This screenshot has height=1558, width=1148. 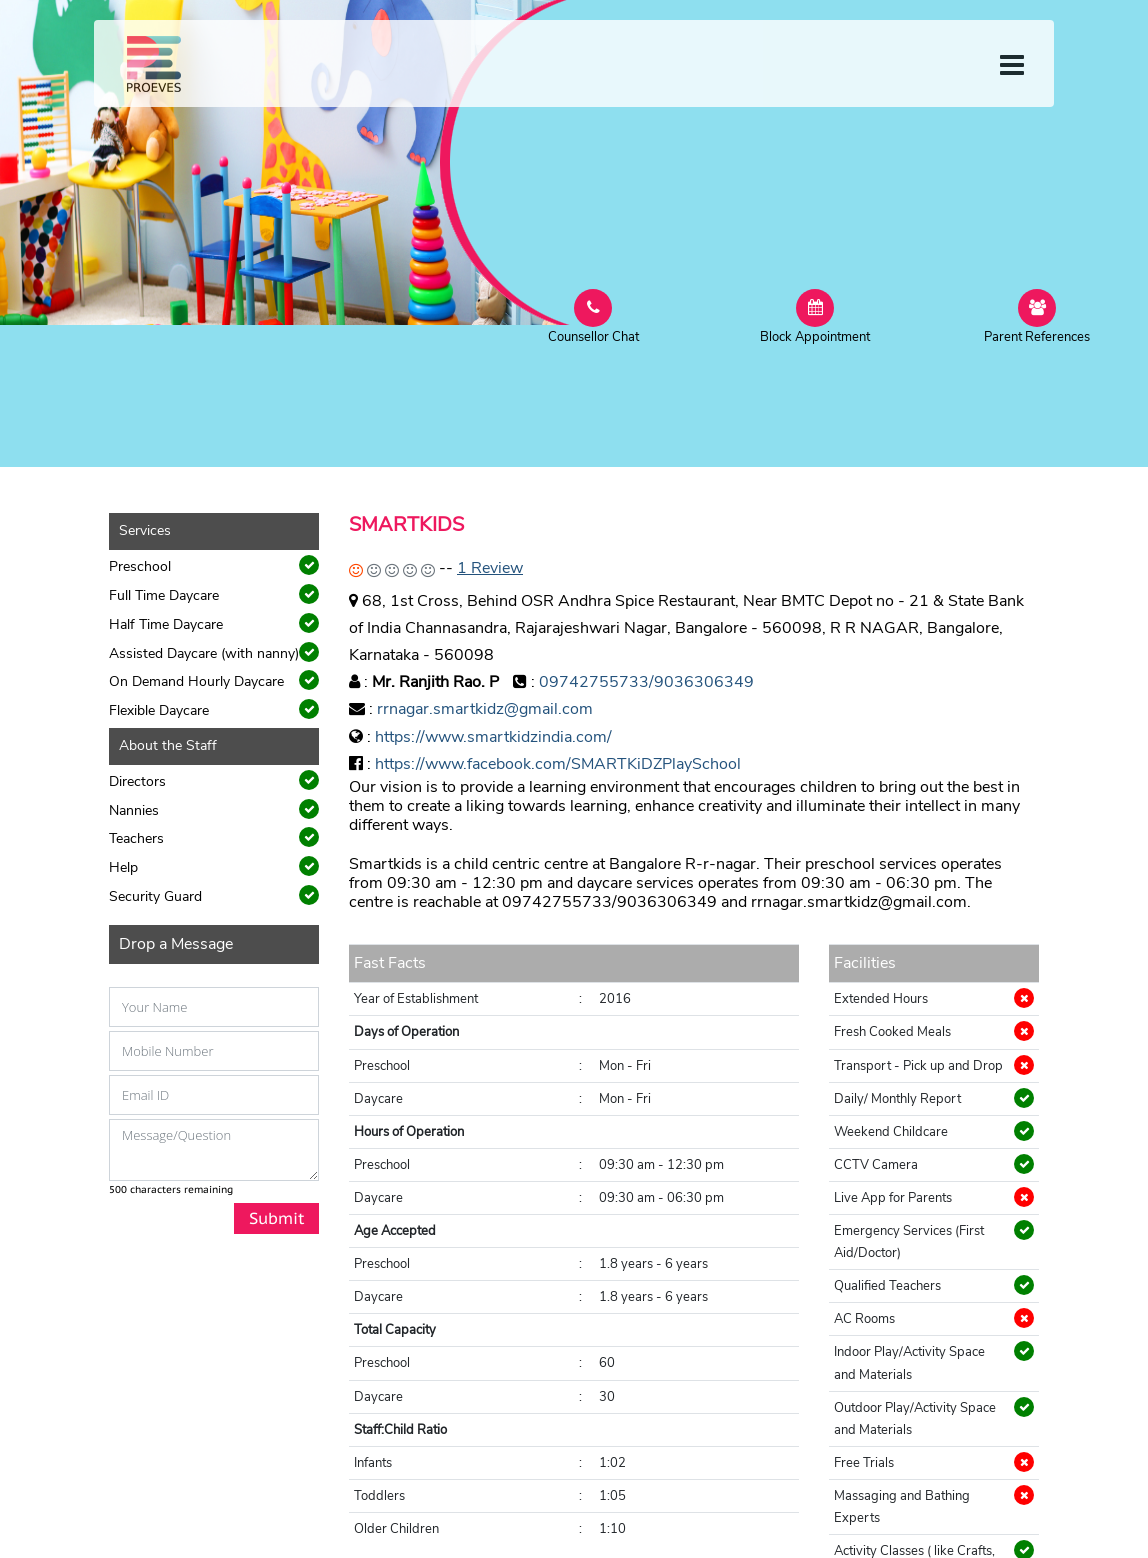 What do you see at coordinates (558, 764) in the screenshot?
I see `https://www.facebook.com/SMARTKiDZPlaySchool` at bounding box center [558, 764].